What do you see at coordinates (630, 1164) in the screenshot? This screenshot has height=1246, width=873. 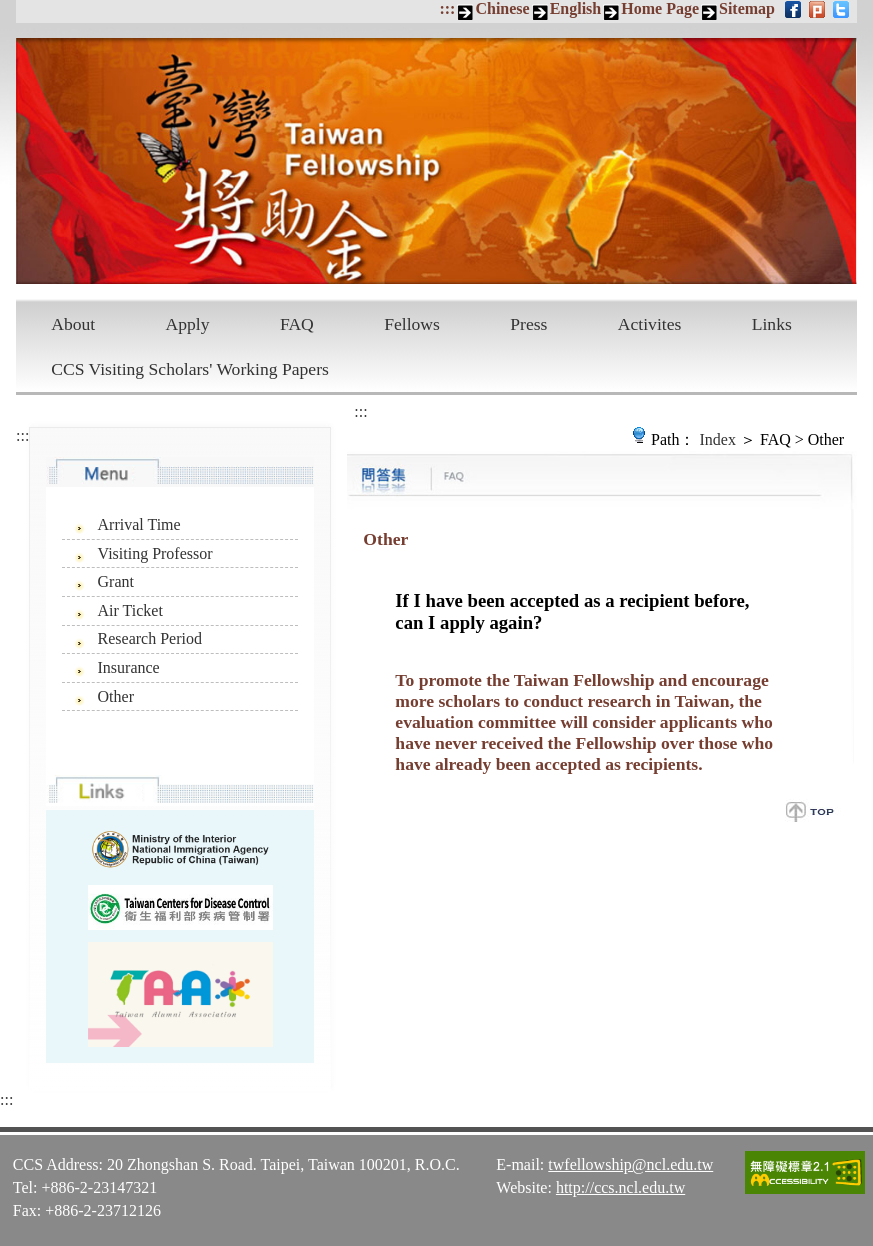 I see `twfellowship@ncl.edu.tw` at bounding box center [630, 1164].